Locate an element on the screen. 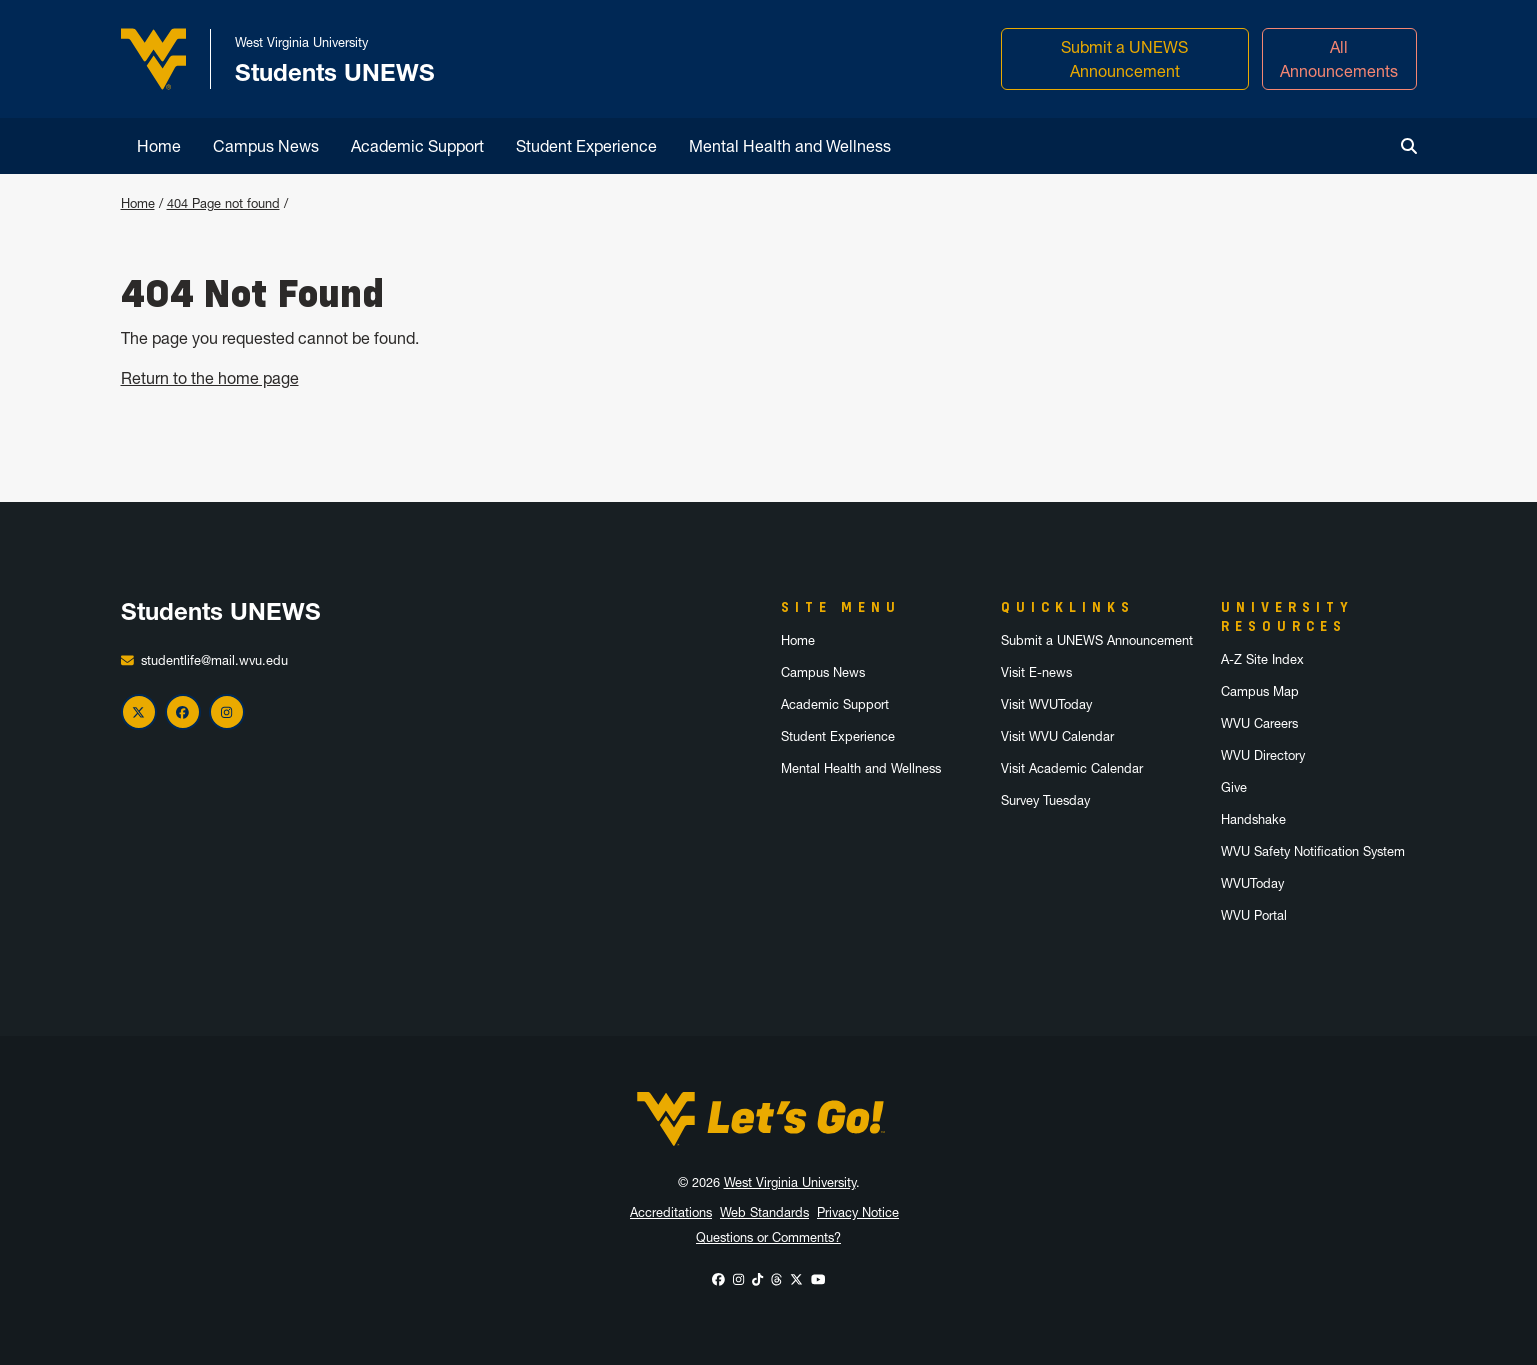 The image size is (1537, 1365). WVU Directory is located at coordinates (1263, 755).